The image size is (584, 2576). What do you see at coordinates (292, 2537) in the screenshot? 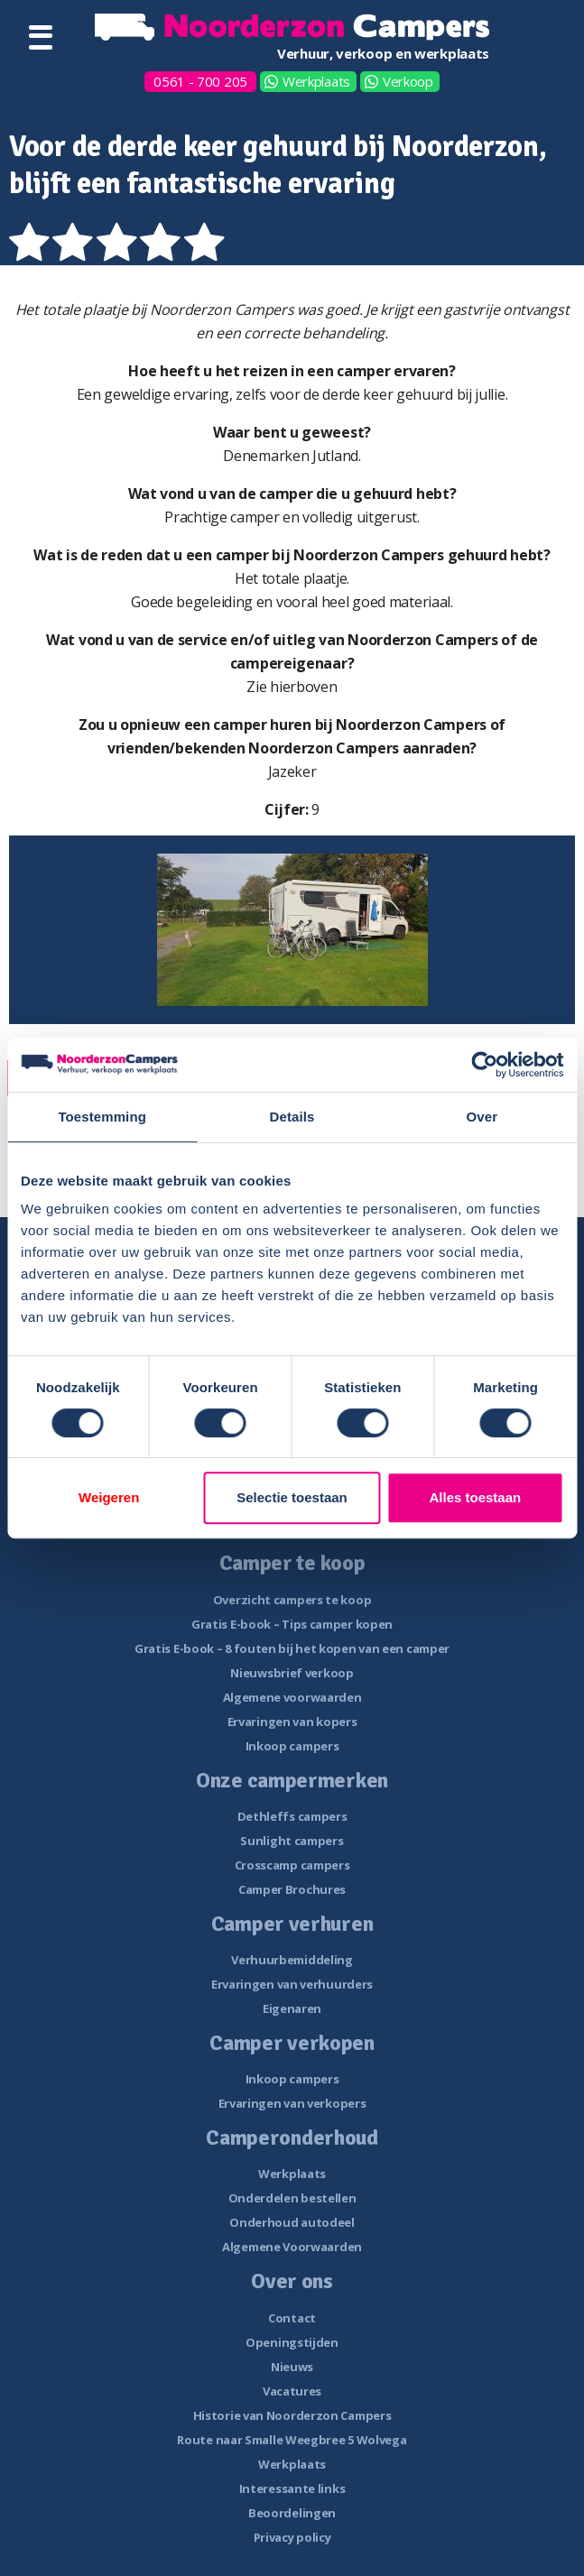
I see `Privacy policy` at bounding box center [292, 2537].